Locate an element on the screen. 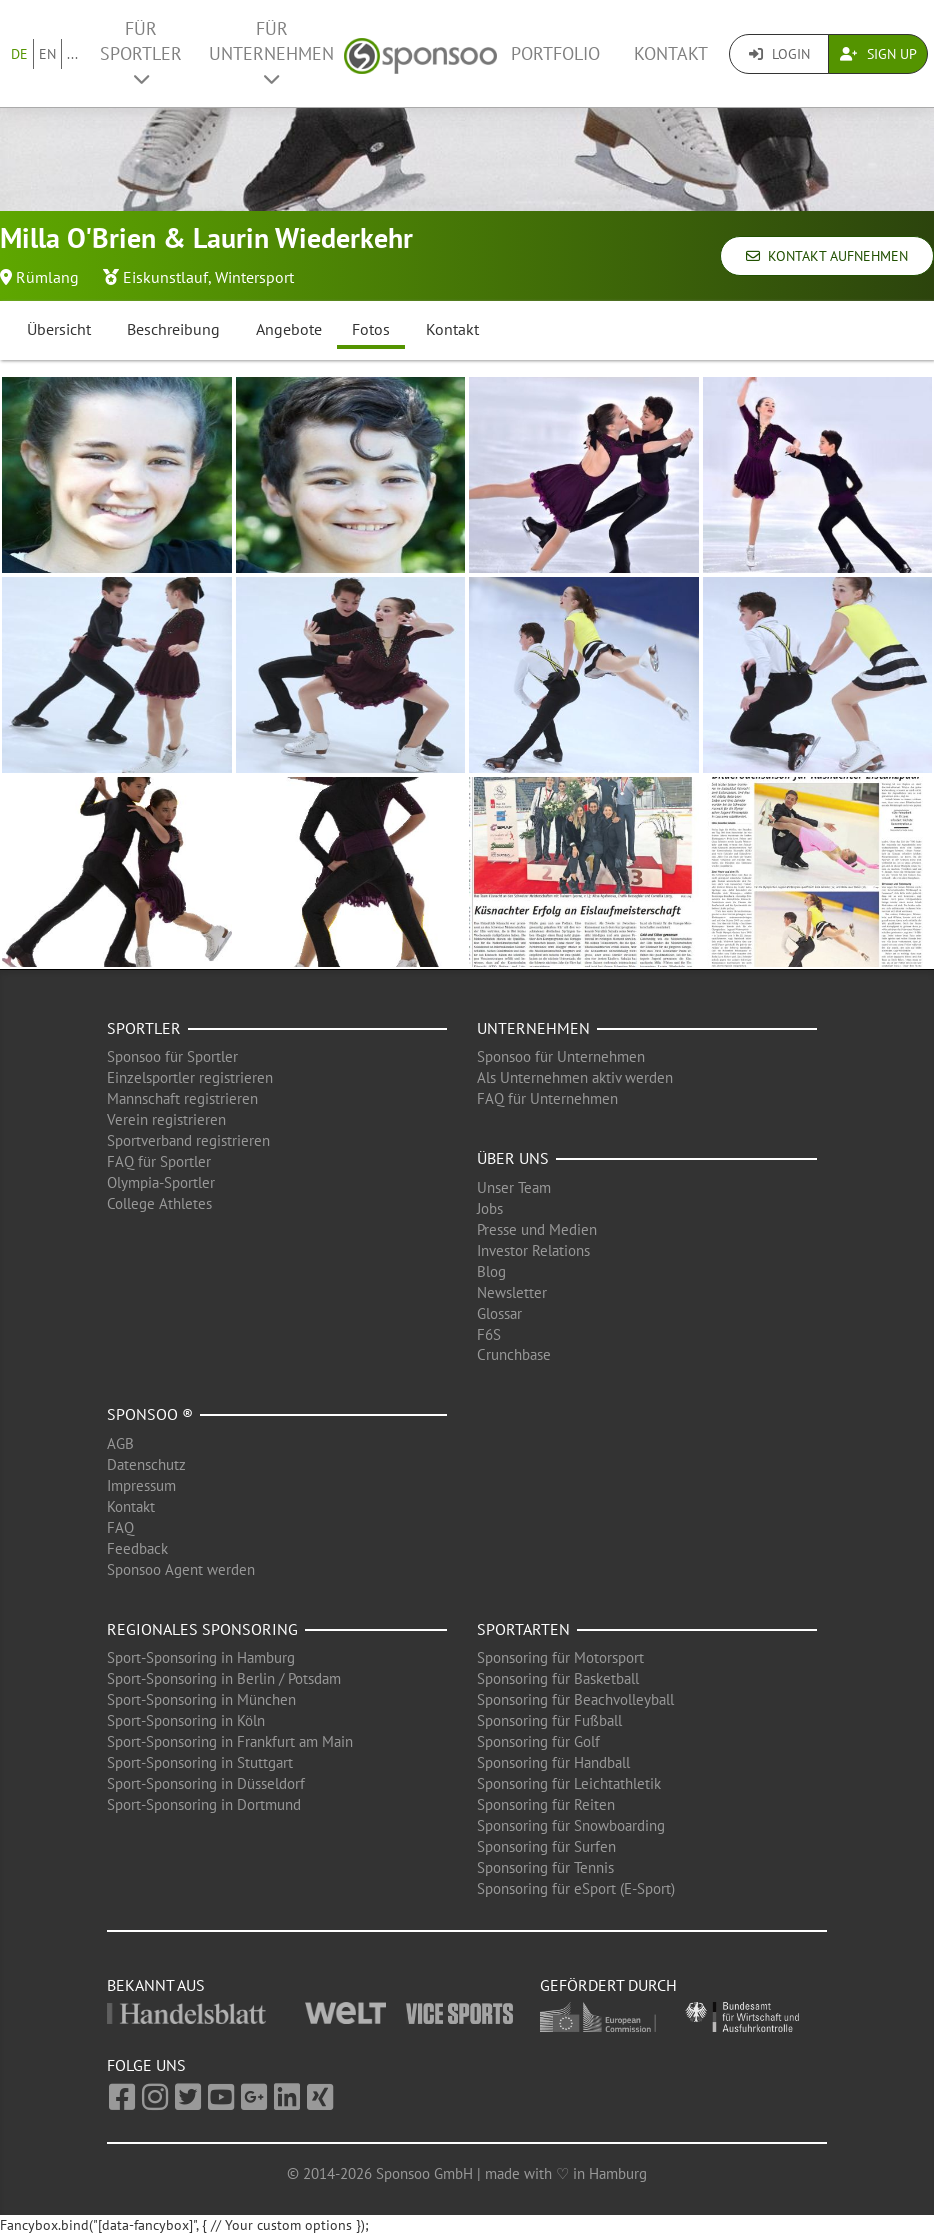 The height and width of the screenshot is (2235, 934). Als Unternehmen aktiv werden is located at coordinates (575, 1077).